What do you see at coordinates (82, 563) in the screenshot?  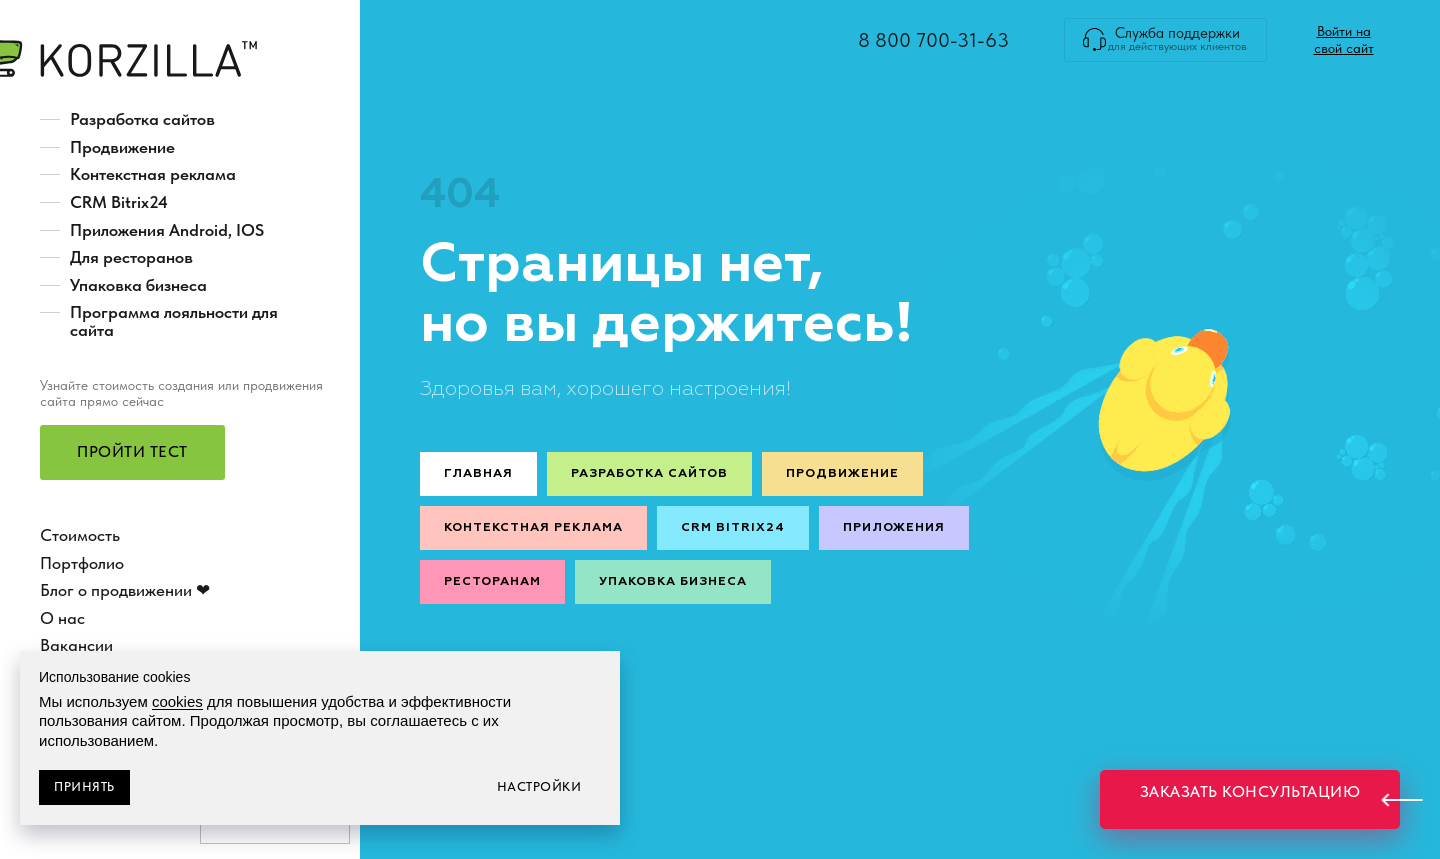 I see `Портфолио` at bounding box center [82, 563].